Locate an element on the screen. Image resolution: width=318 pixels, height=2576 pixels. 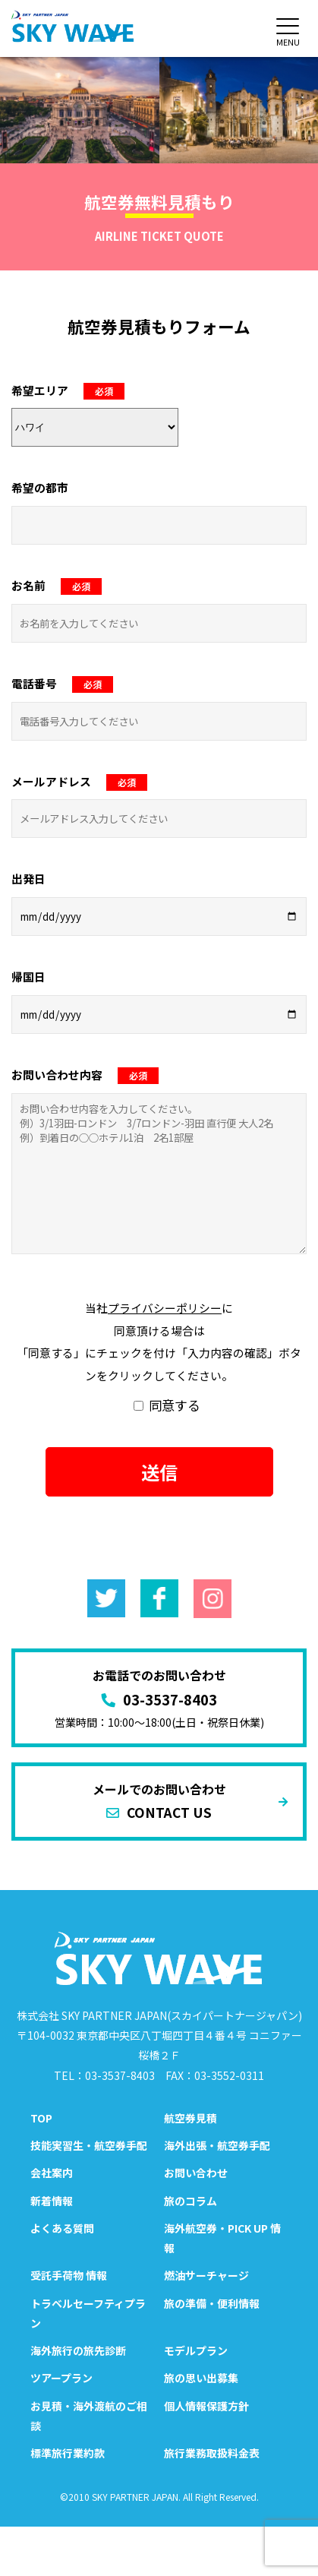
旅の思い出募集 is located at coordinates (201, 2377).